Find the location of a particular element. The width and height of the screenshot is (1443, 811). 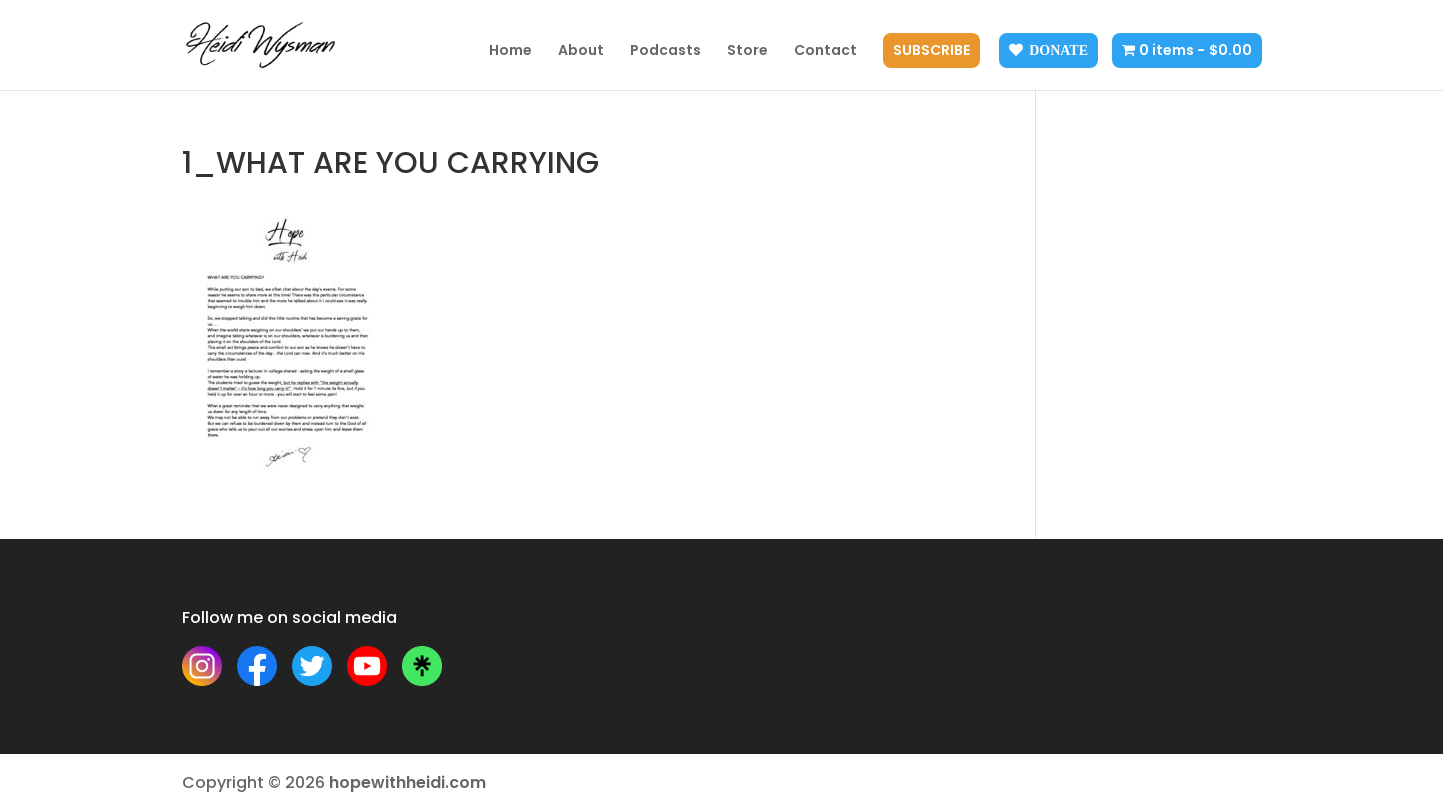

Contact is located at coordinates (825, 51).